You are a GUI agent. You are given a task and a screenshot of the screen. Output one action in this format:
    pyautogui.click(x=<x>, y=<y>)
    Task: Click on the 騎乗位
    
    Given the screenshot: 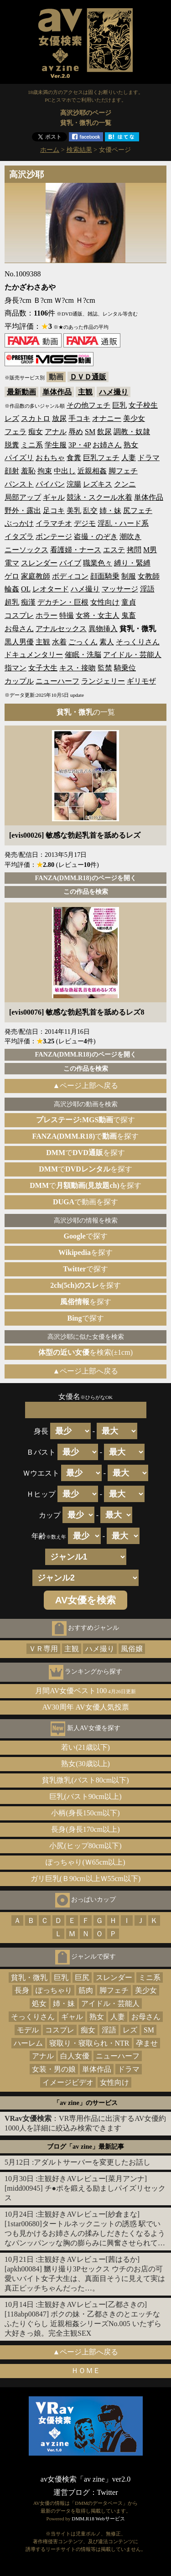 What is the action you would take?
    pyautogui.click(x=125, y=668)
    